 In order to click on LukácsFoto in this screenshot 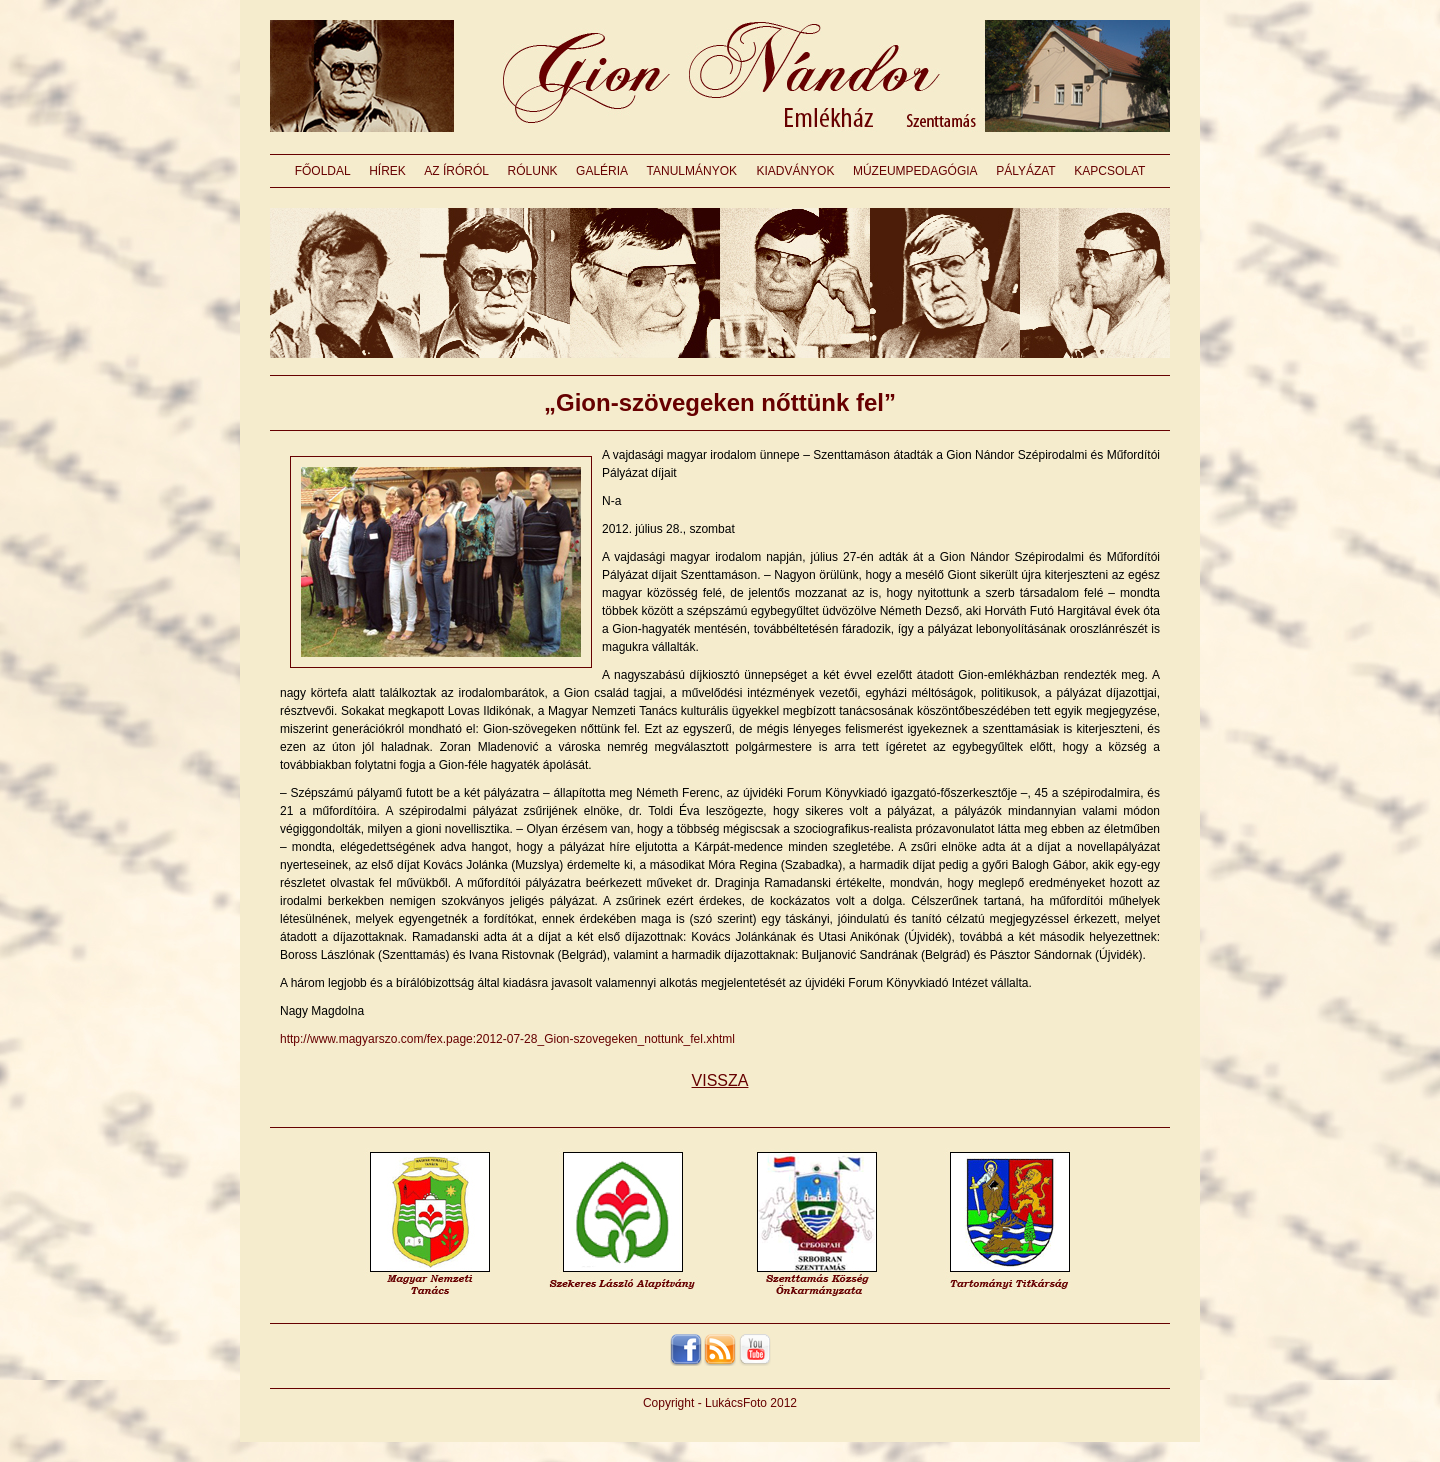, I will do `click(736, 1403)`.